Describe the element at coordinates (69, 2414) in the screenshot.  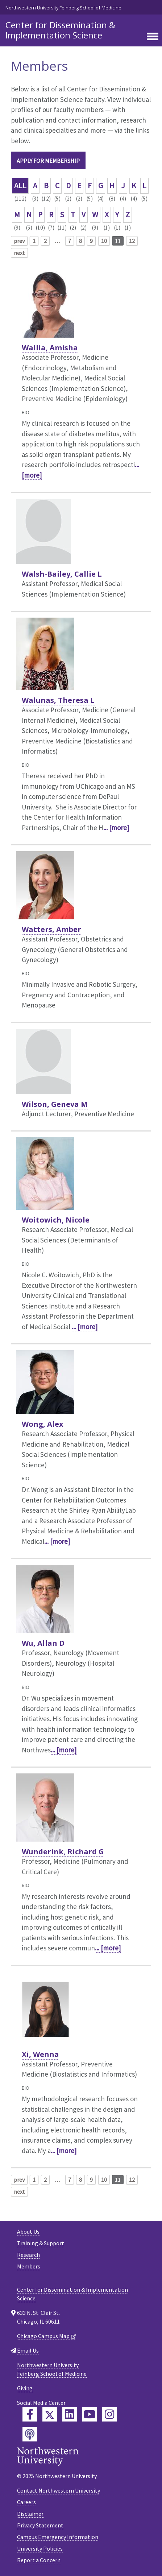
I see `[Feinberg LinkedIn]` at that location.